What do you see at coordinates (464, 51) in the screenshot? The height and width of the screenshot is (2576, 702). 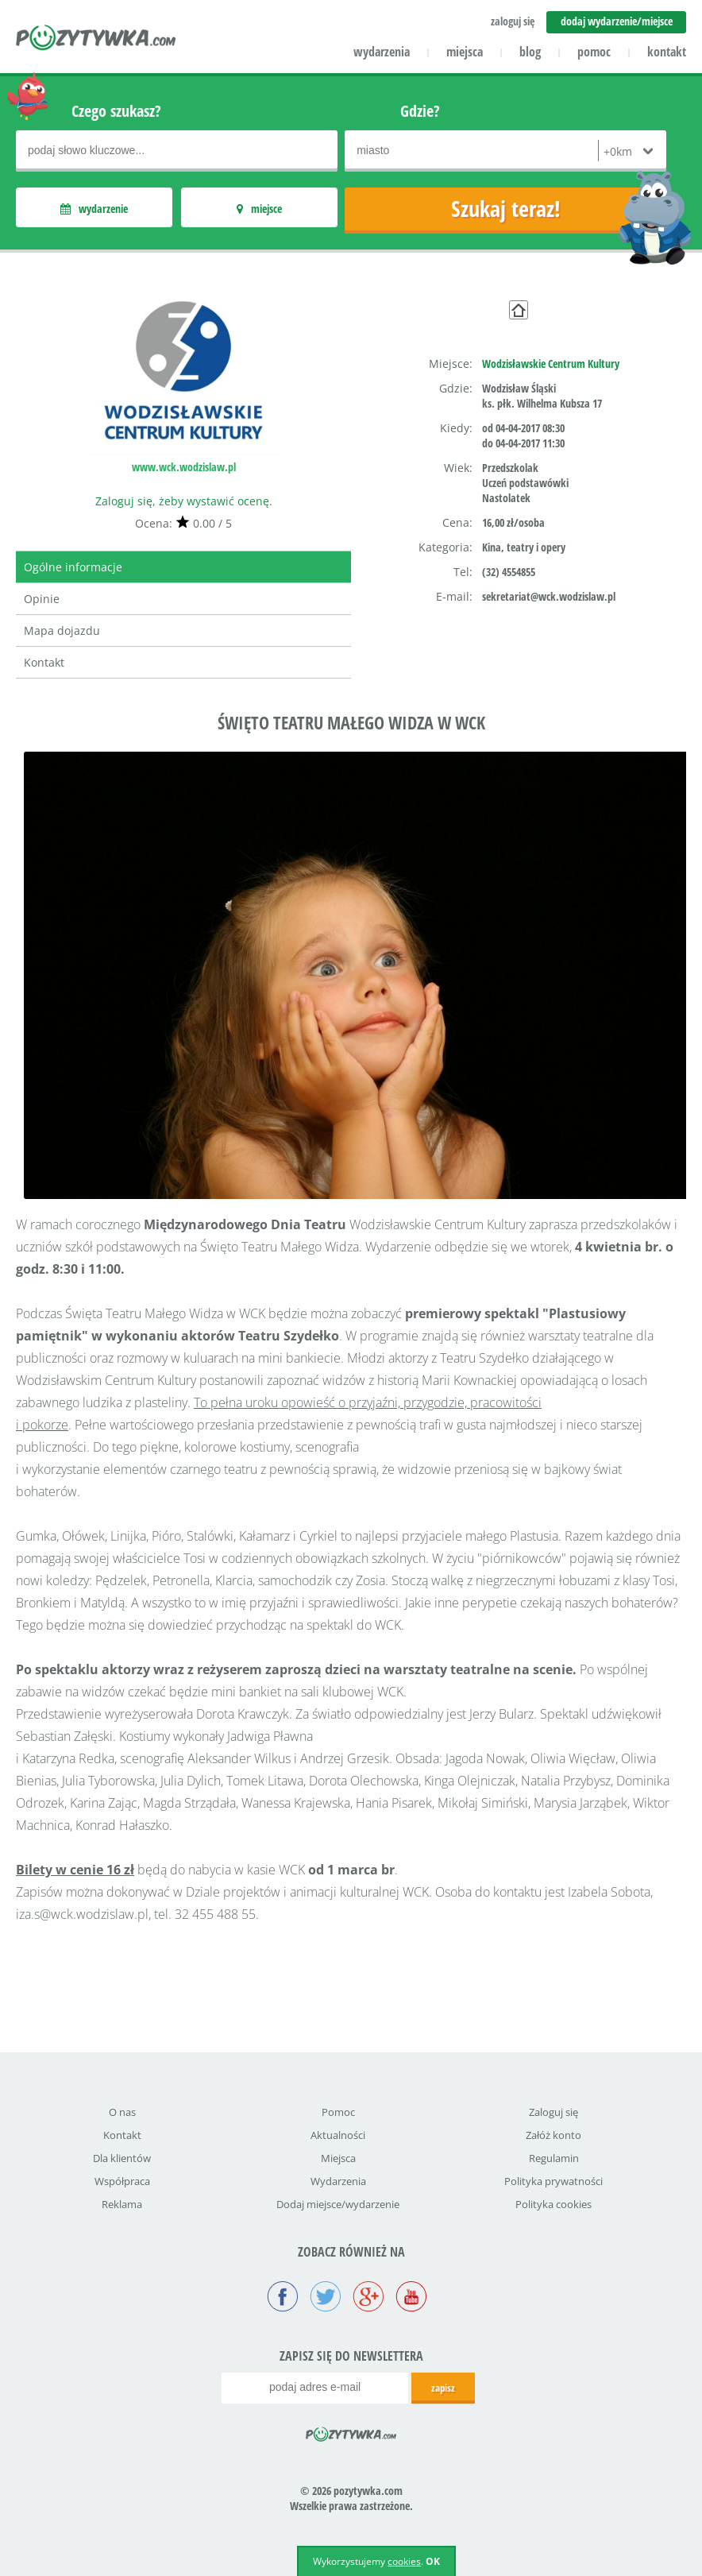 I see `miejsca` at bounding box center [464, 51].